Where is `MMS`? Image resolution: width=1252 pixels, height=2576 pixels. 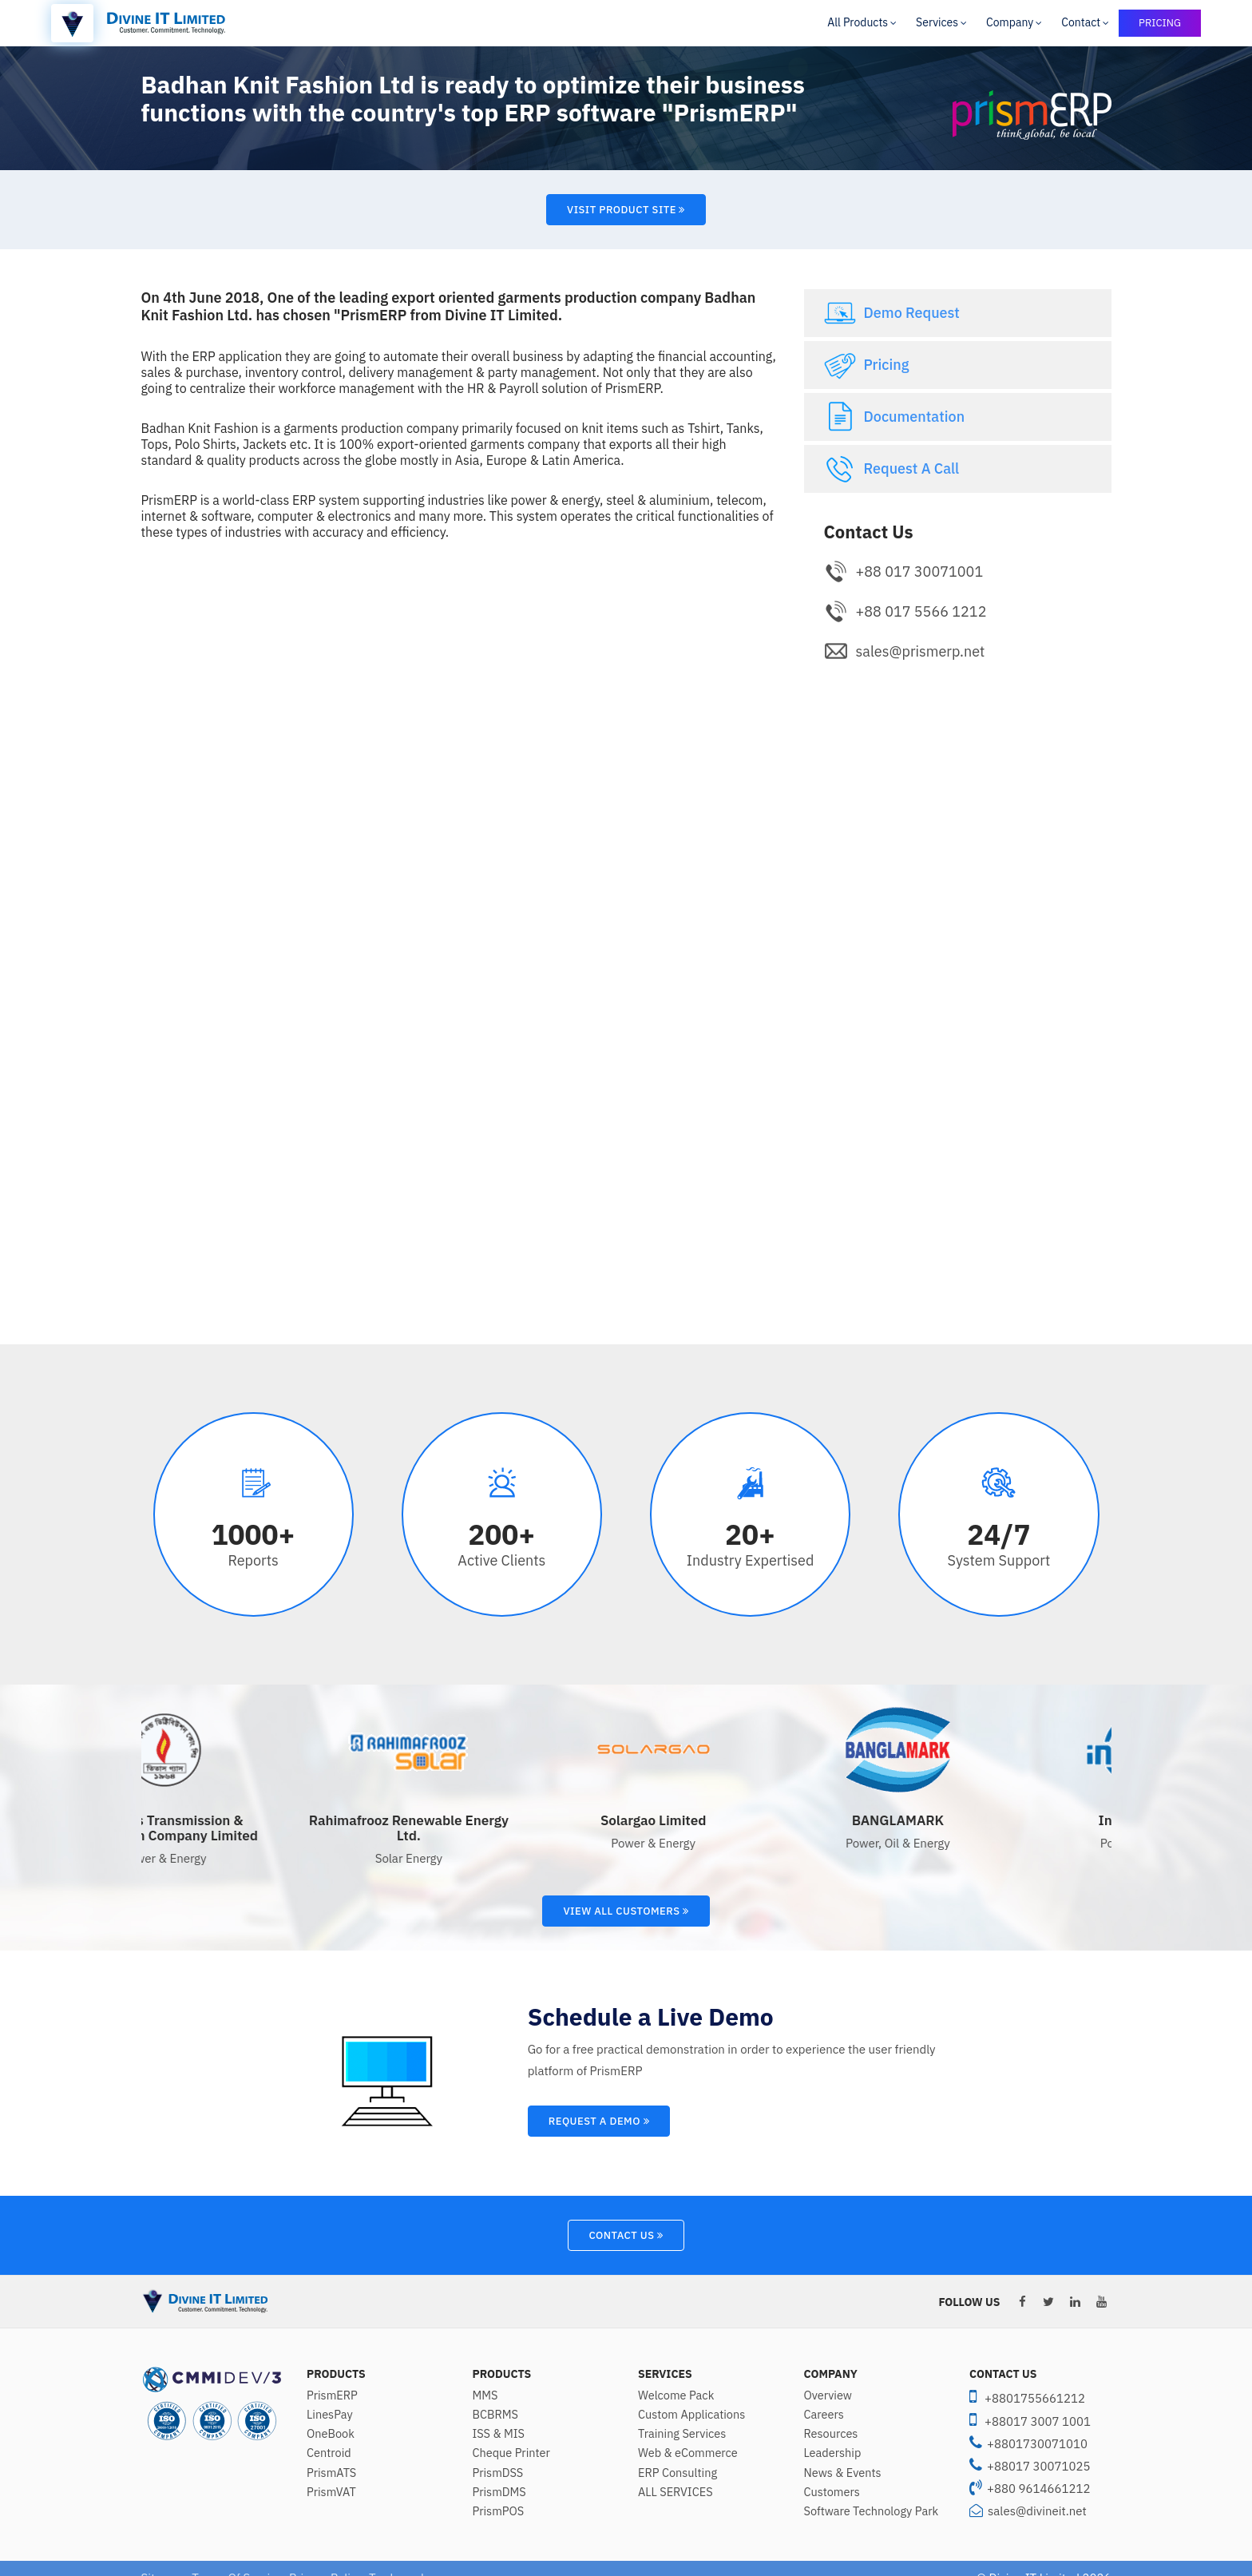
MMS is located at coordinates (485, 2395).